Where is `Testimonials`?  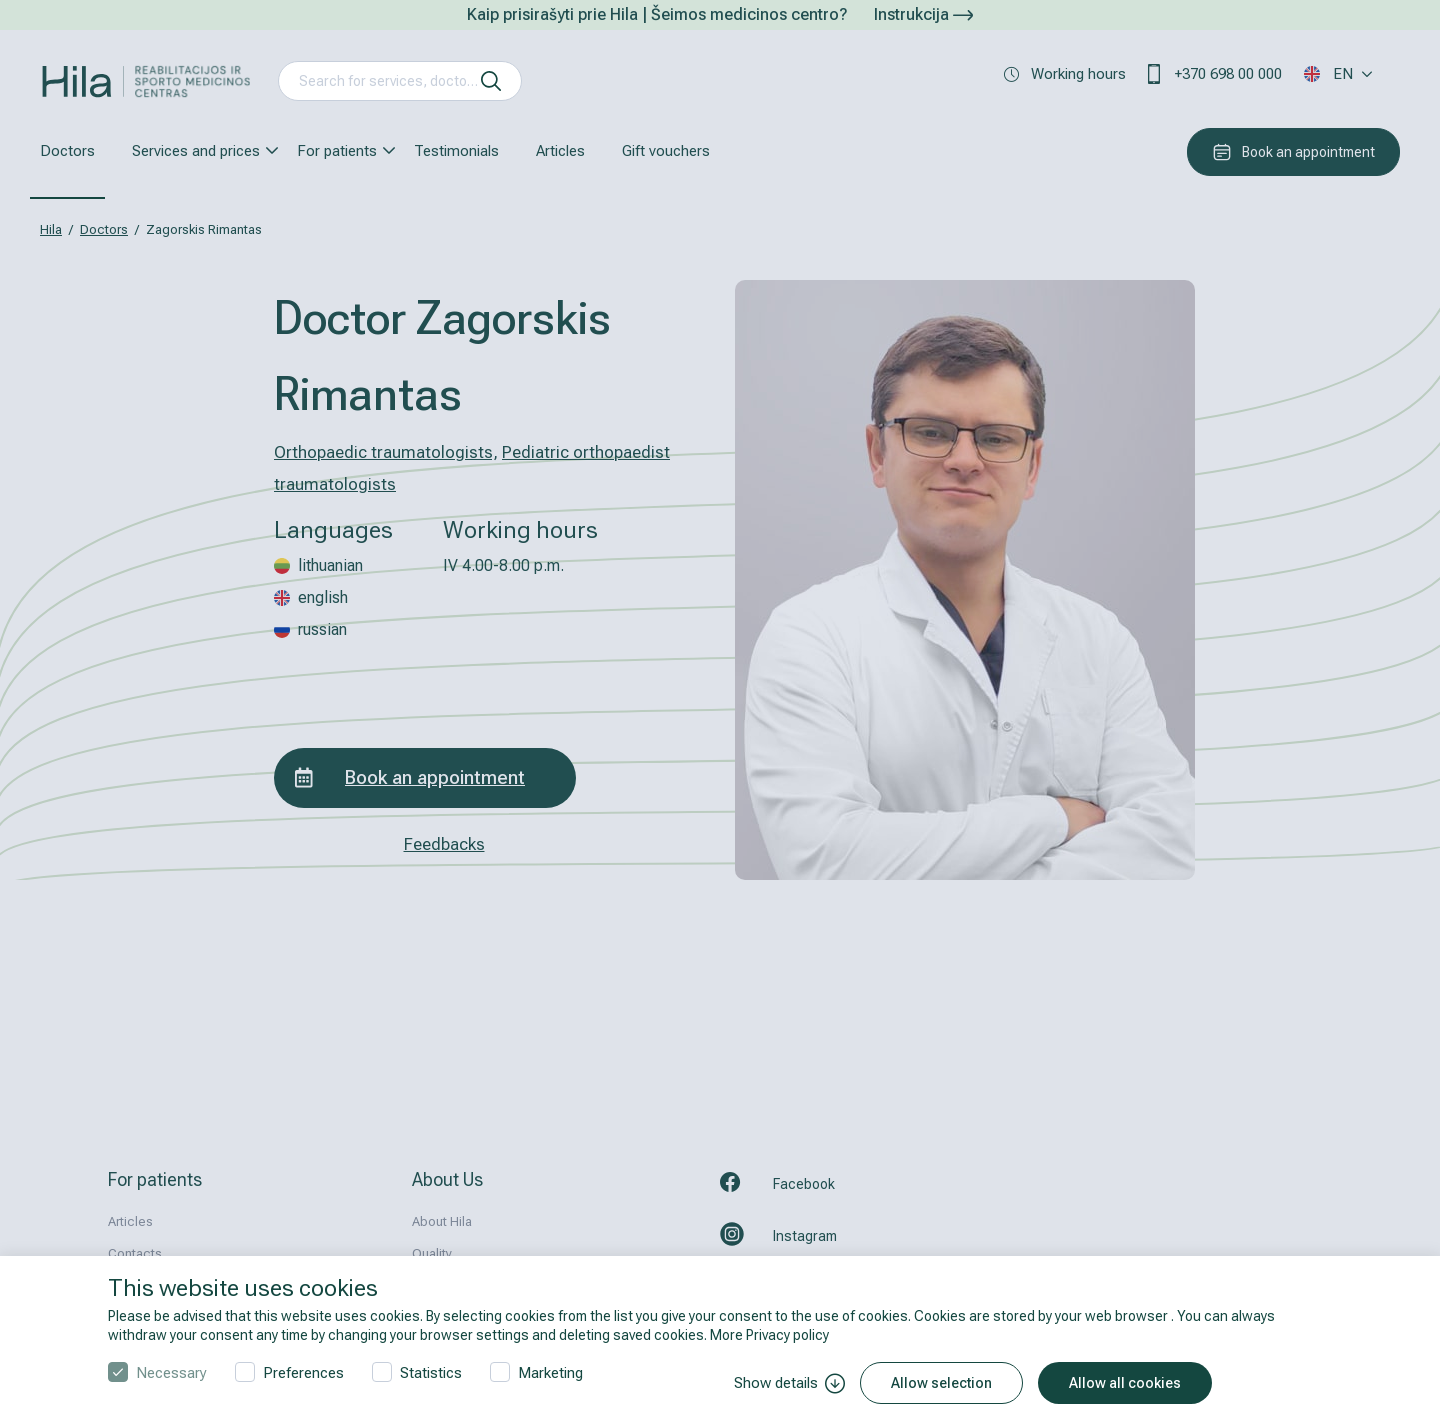 Testimonials is located at coordinates (456, 151).